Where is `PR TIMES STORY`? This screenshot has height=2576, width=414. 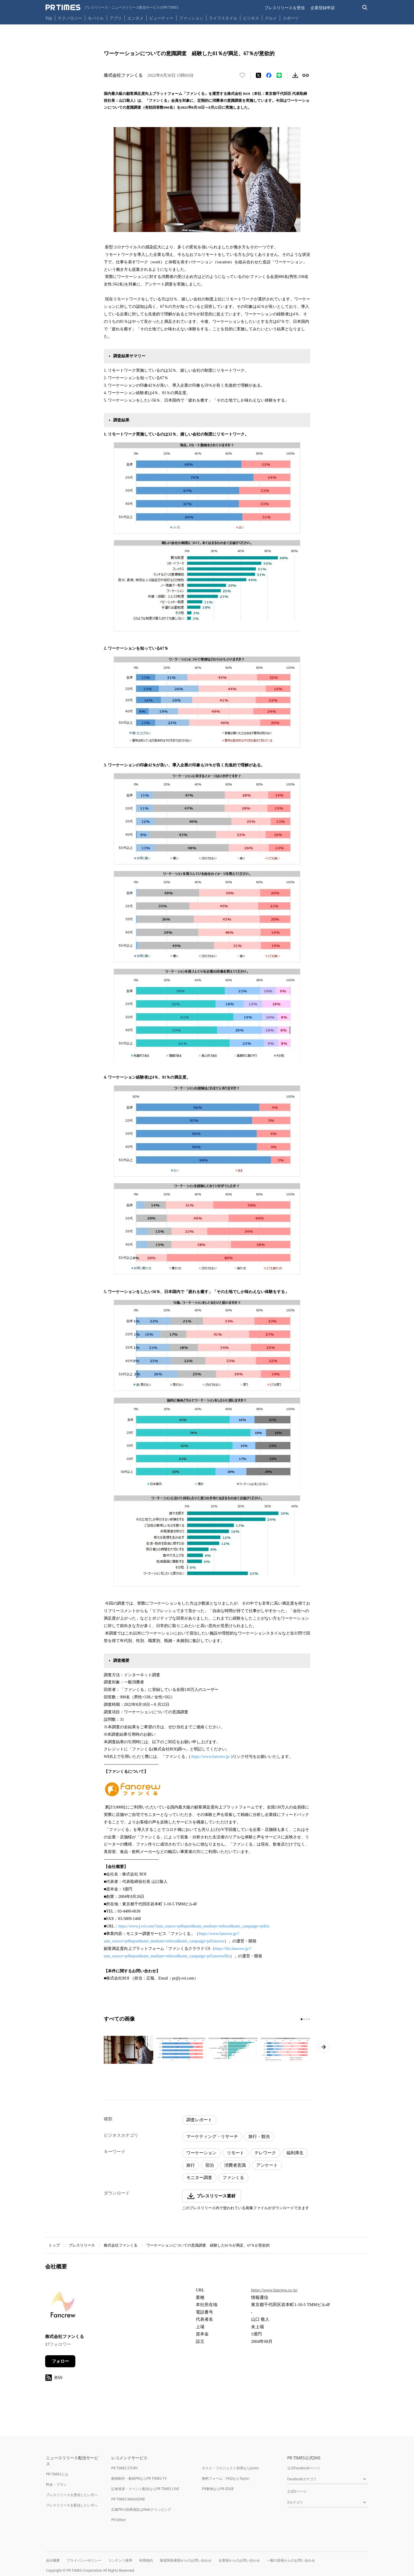 PR TIMES STORY is located at coordinates (124, 2468).